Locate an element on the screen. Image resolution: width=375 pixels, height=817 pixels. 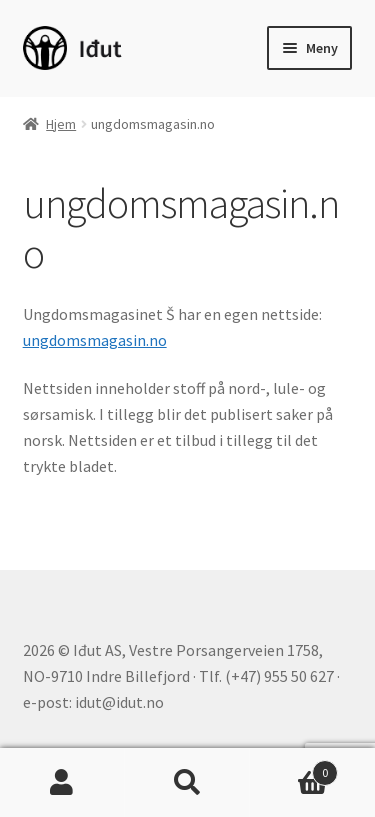
Hjem is located at coordinates (61, 124).